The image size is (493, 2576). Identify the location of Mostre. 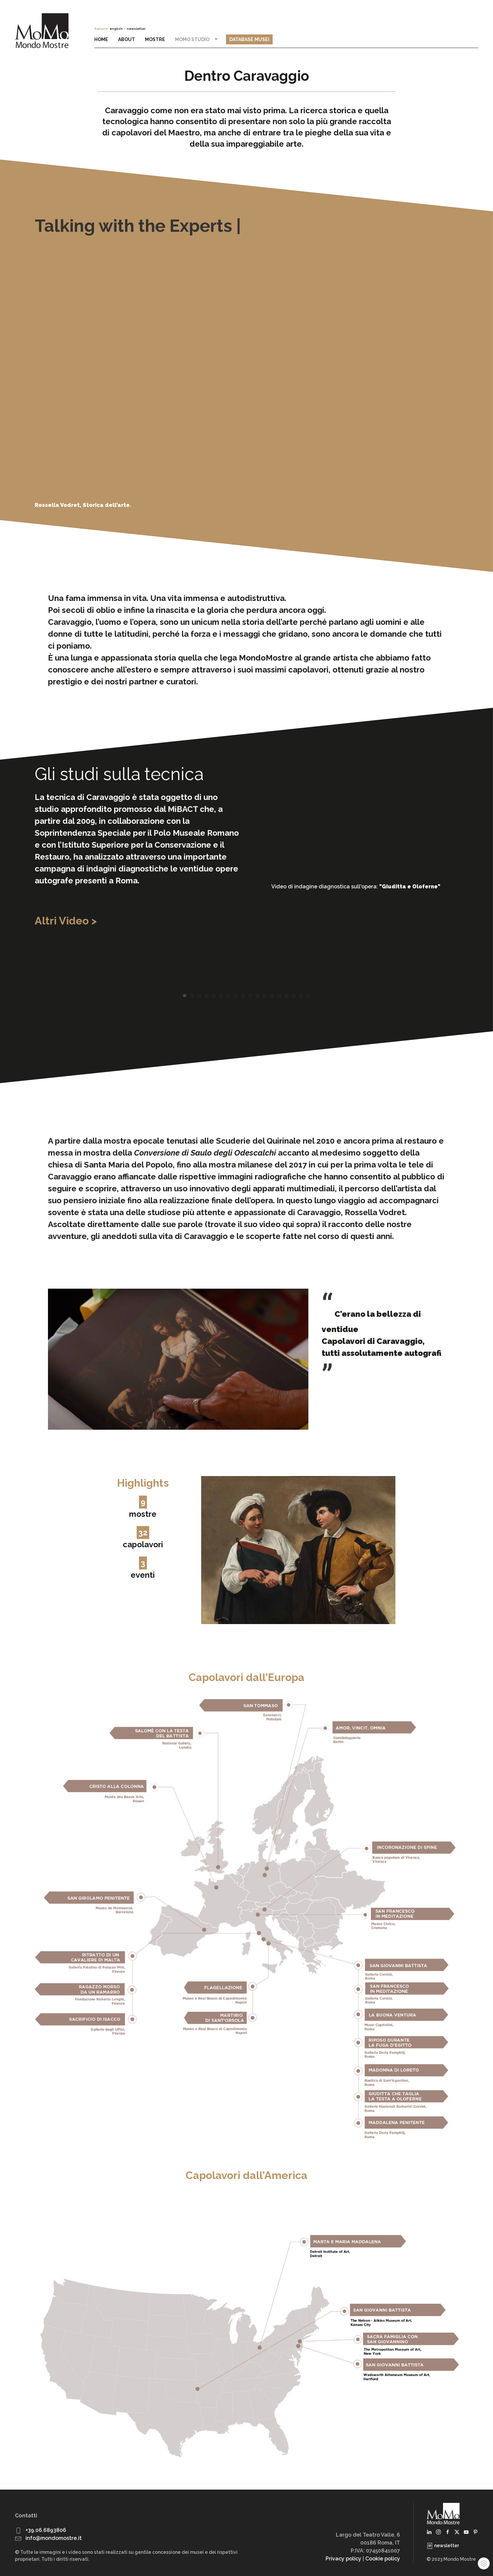
(155, 39).